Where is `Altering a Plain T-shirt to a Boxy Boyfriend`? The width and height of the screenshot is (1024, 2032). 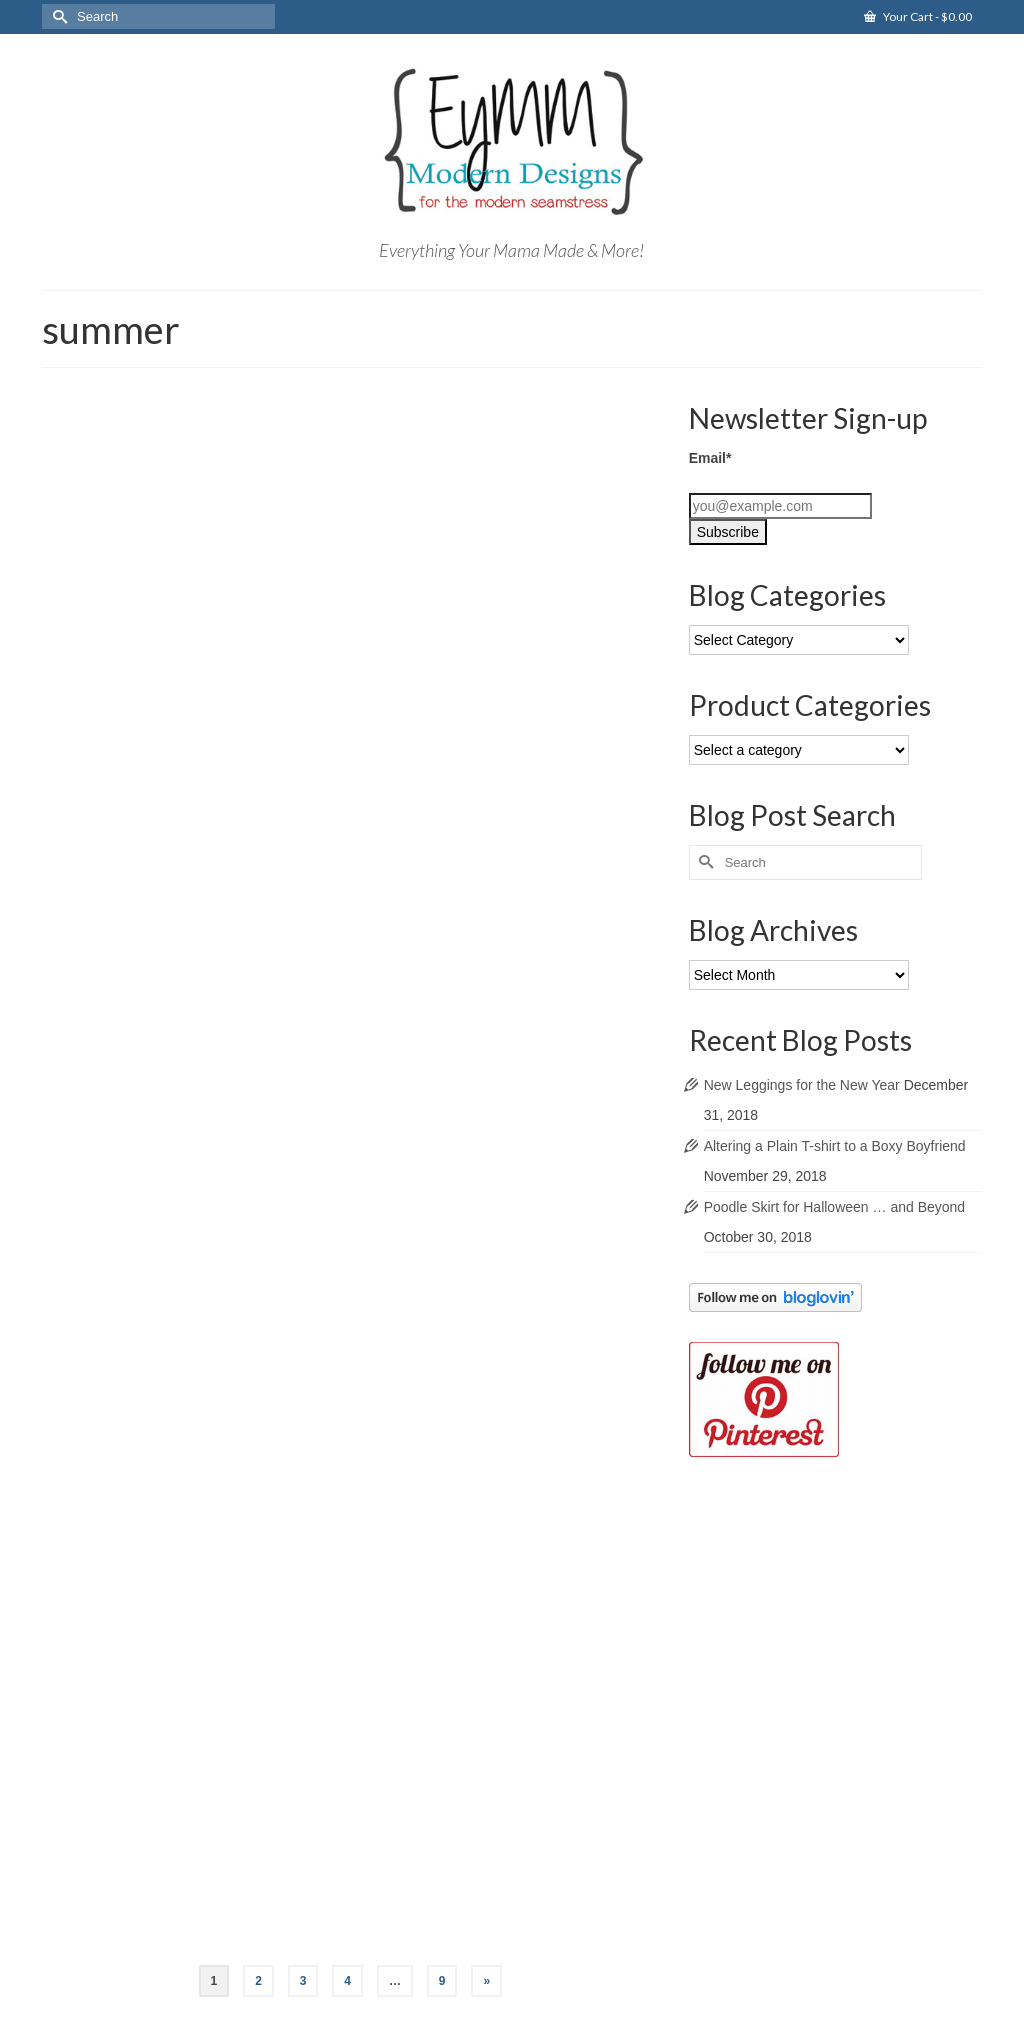
Altering a Plain T-shirt to a Boxy Boyfriend is located at coordinates (835, 1146).